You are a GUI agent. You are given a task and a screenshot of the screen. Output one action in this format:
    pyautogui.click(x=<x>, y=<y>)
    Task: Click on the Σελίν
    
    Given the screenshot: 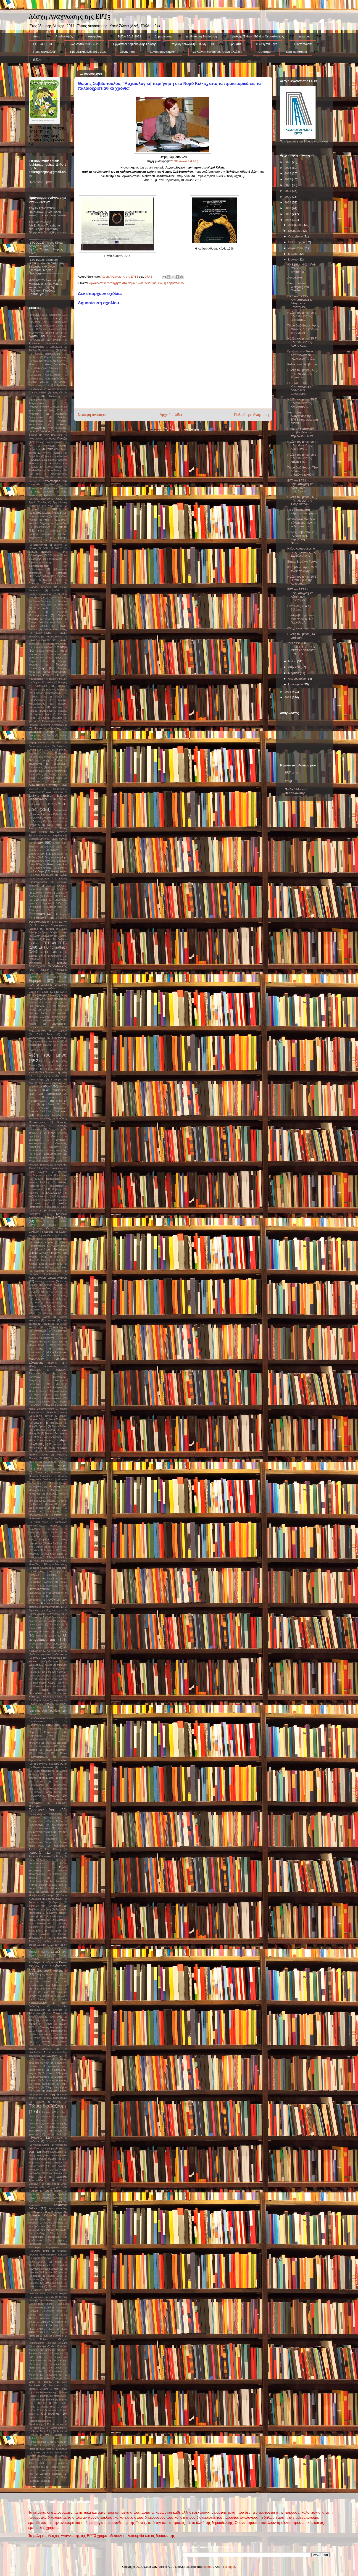 What is the action you would take?
    pyautogui.click(x=31, y=1892)
    